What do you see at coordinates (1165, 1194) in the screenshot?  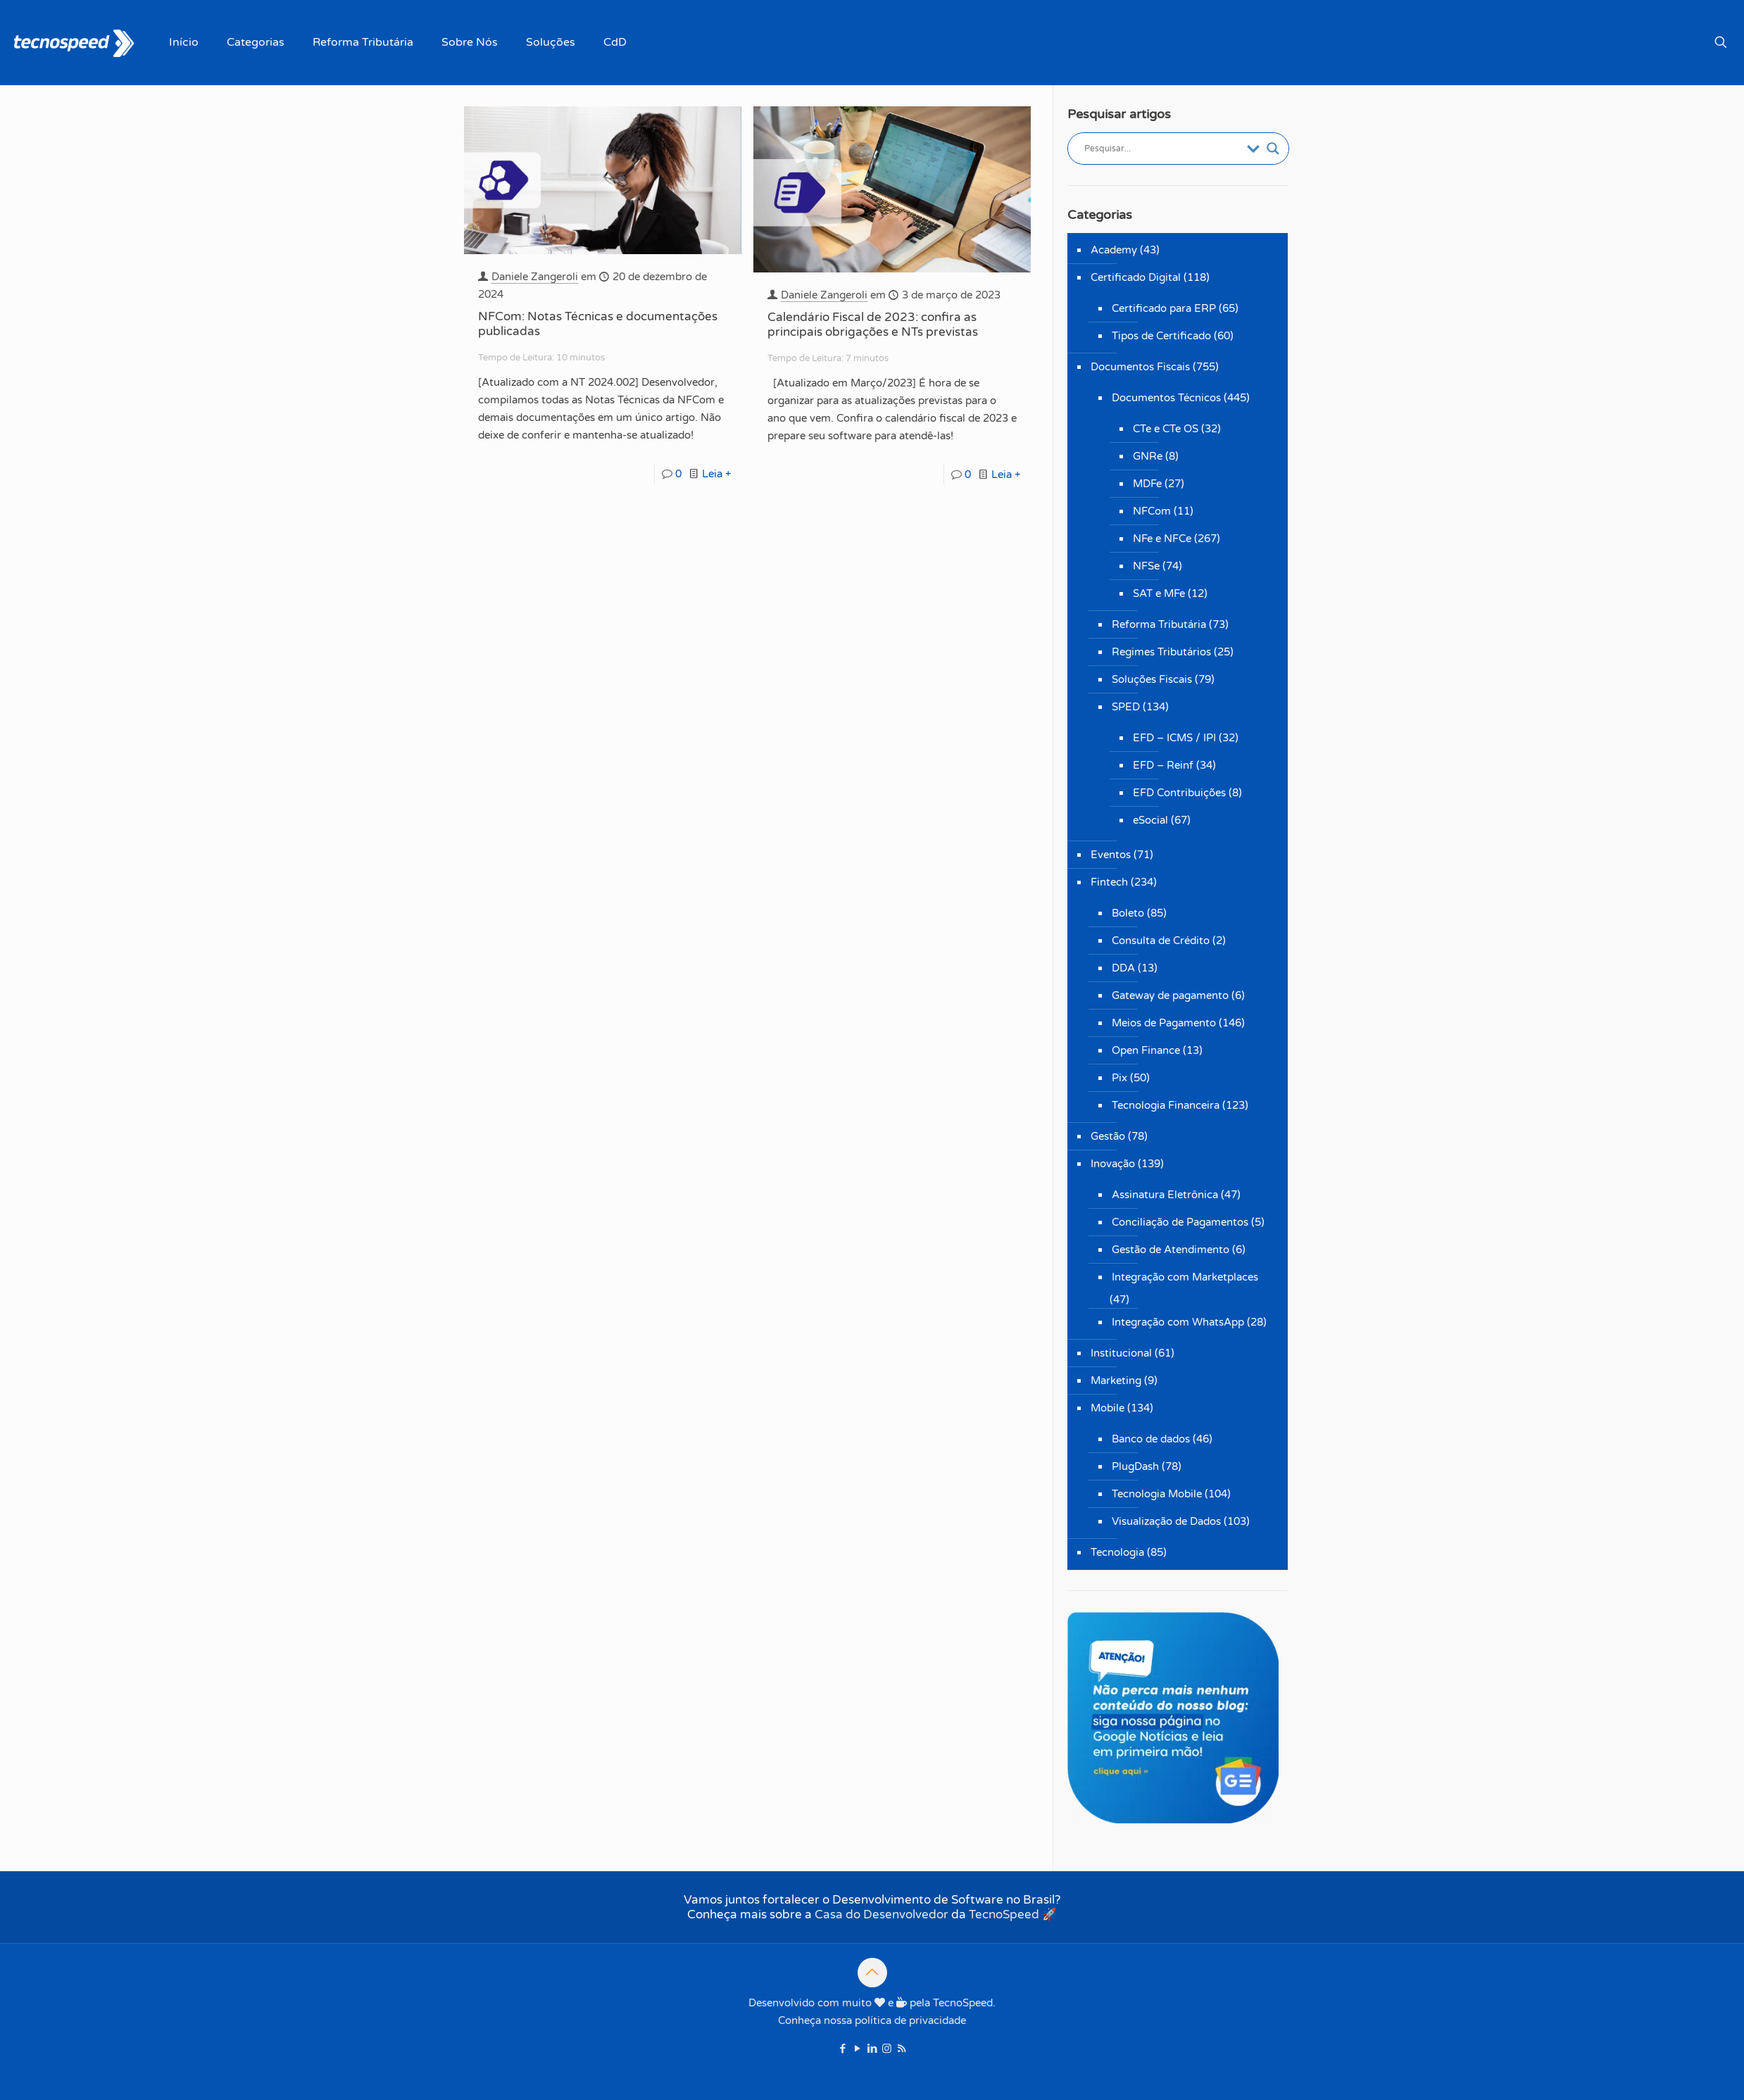 I see `Assinatura Eletrônica` at bounding box center [1165, 1194].